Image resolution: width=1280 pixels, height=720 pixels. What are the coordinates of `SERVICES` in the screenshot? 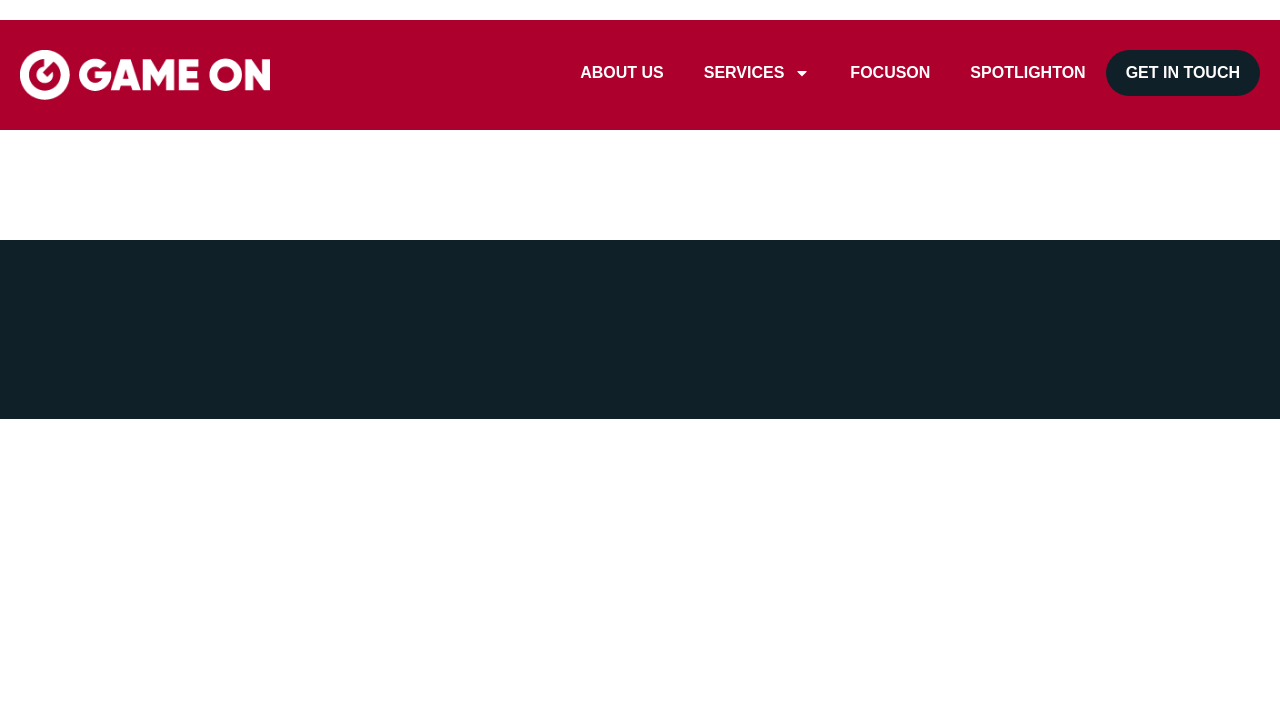 It's located at (757, 73).